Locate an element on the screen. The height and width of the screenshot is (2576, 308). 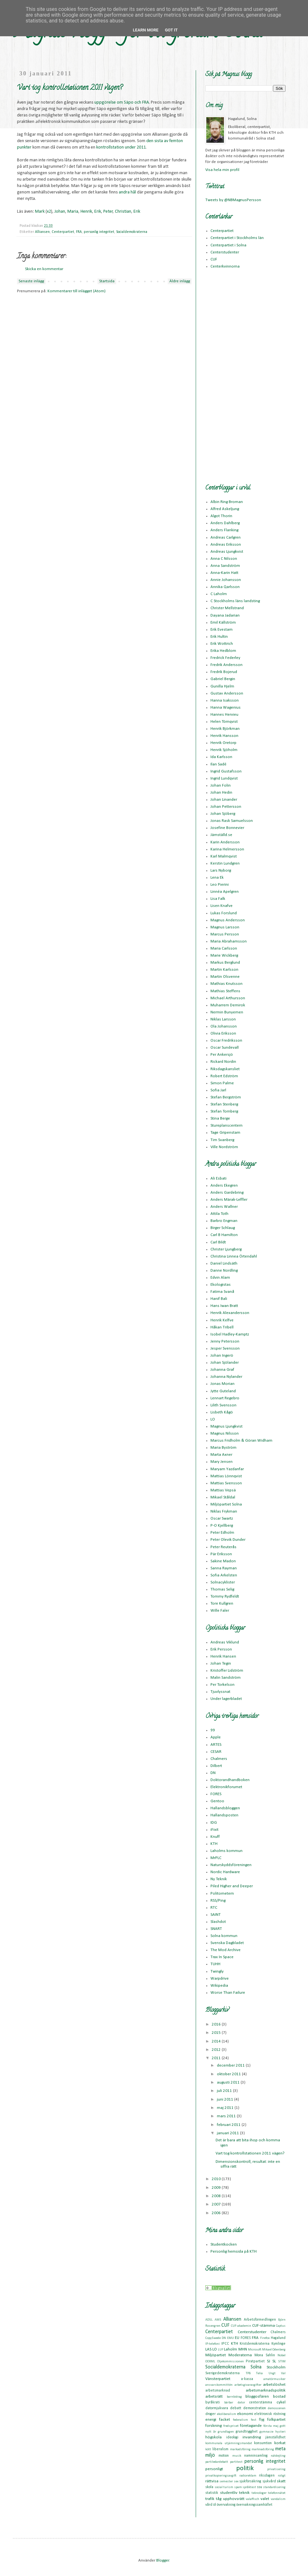
Solnacyklister is located at coordinates (222, 1582).